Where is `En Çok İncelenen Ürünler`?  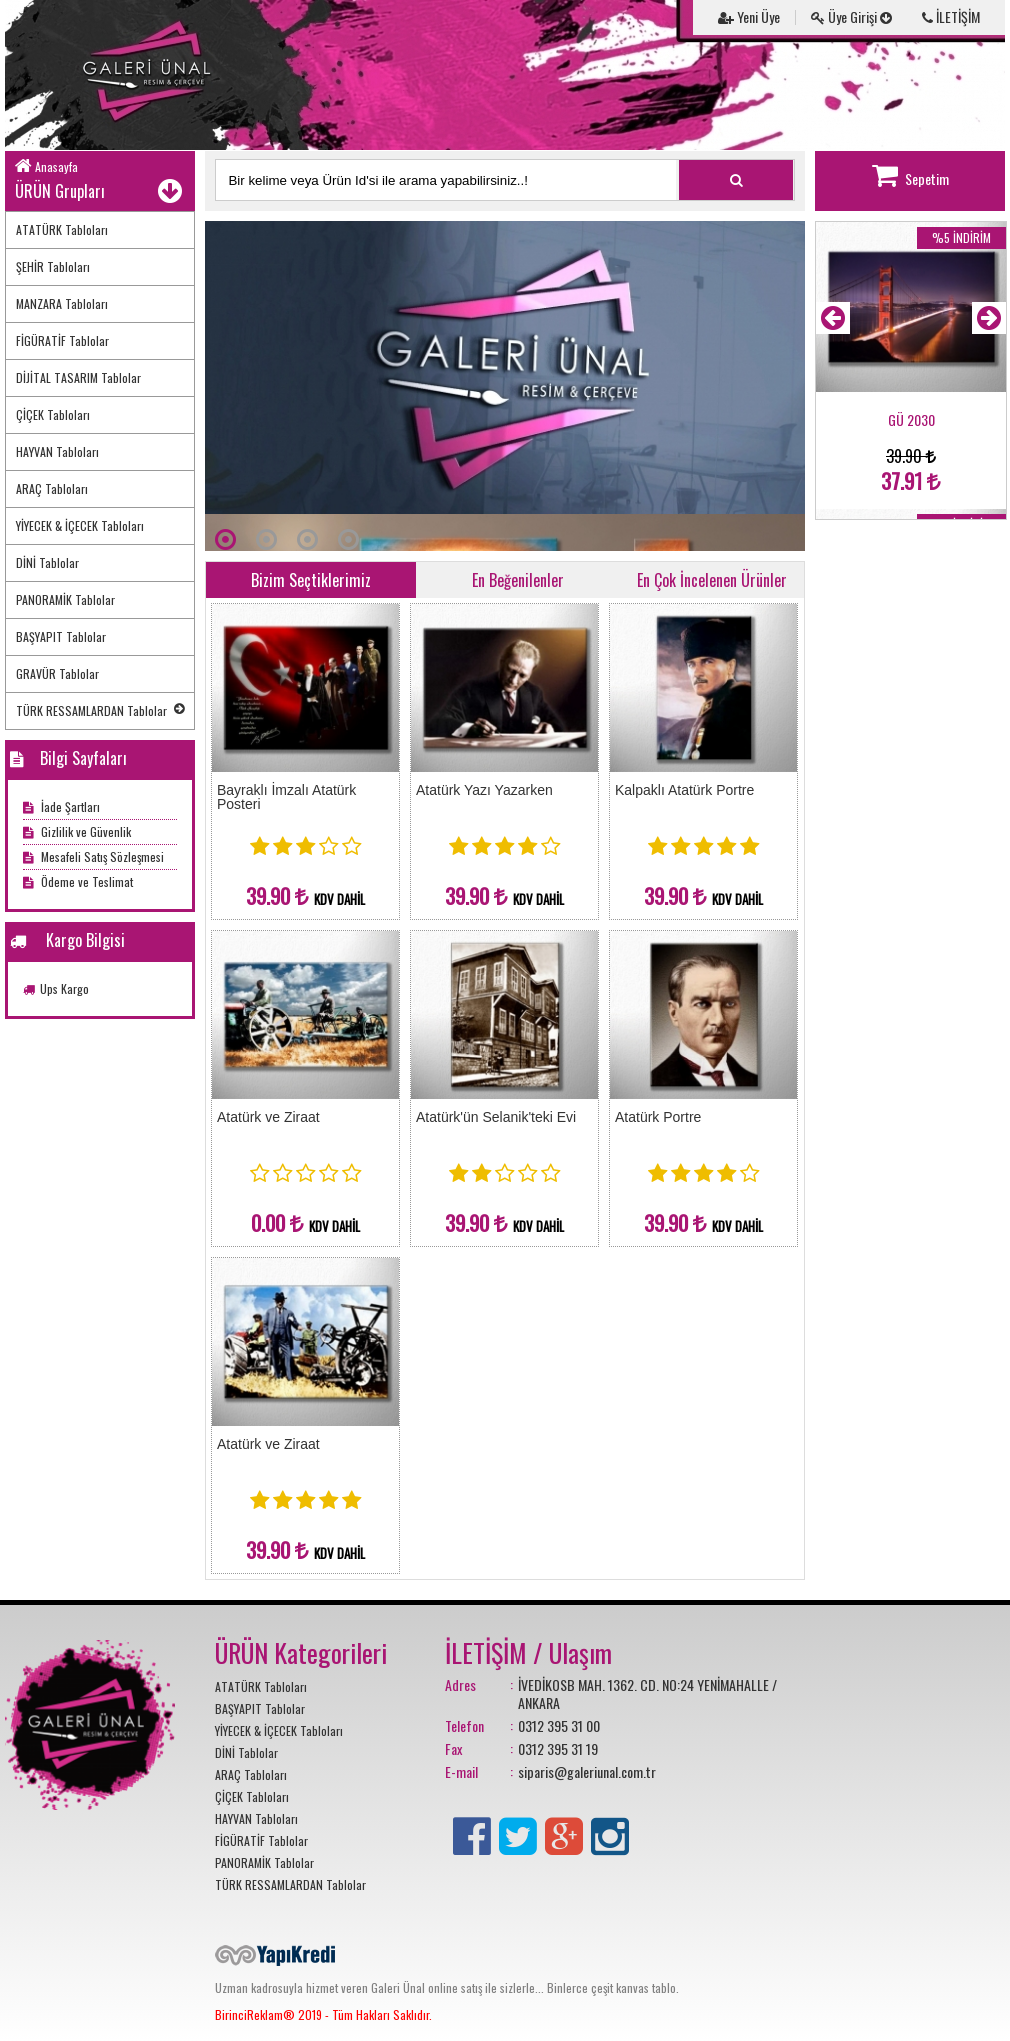 En Çok İncelenen Ürünler is located at coordinates (712, 580).